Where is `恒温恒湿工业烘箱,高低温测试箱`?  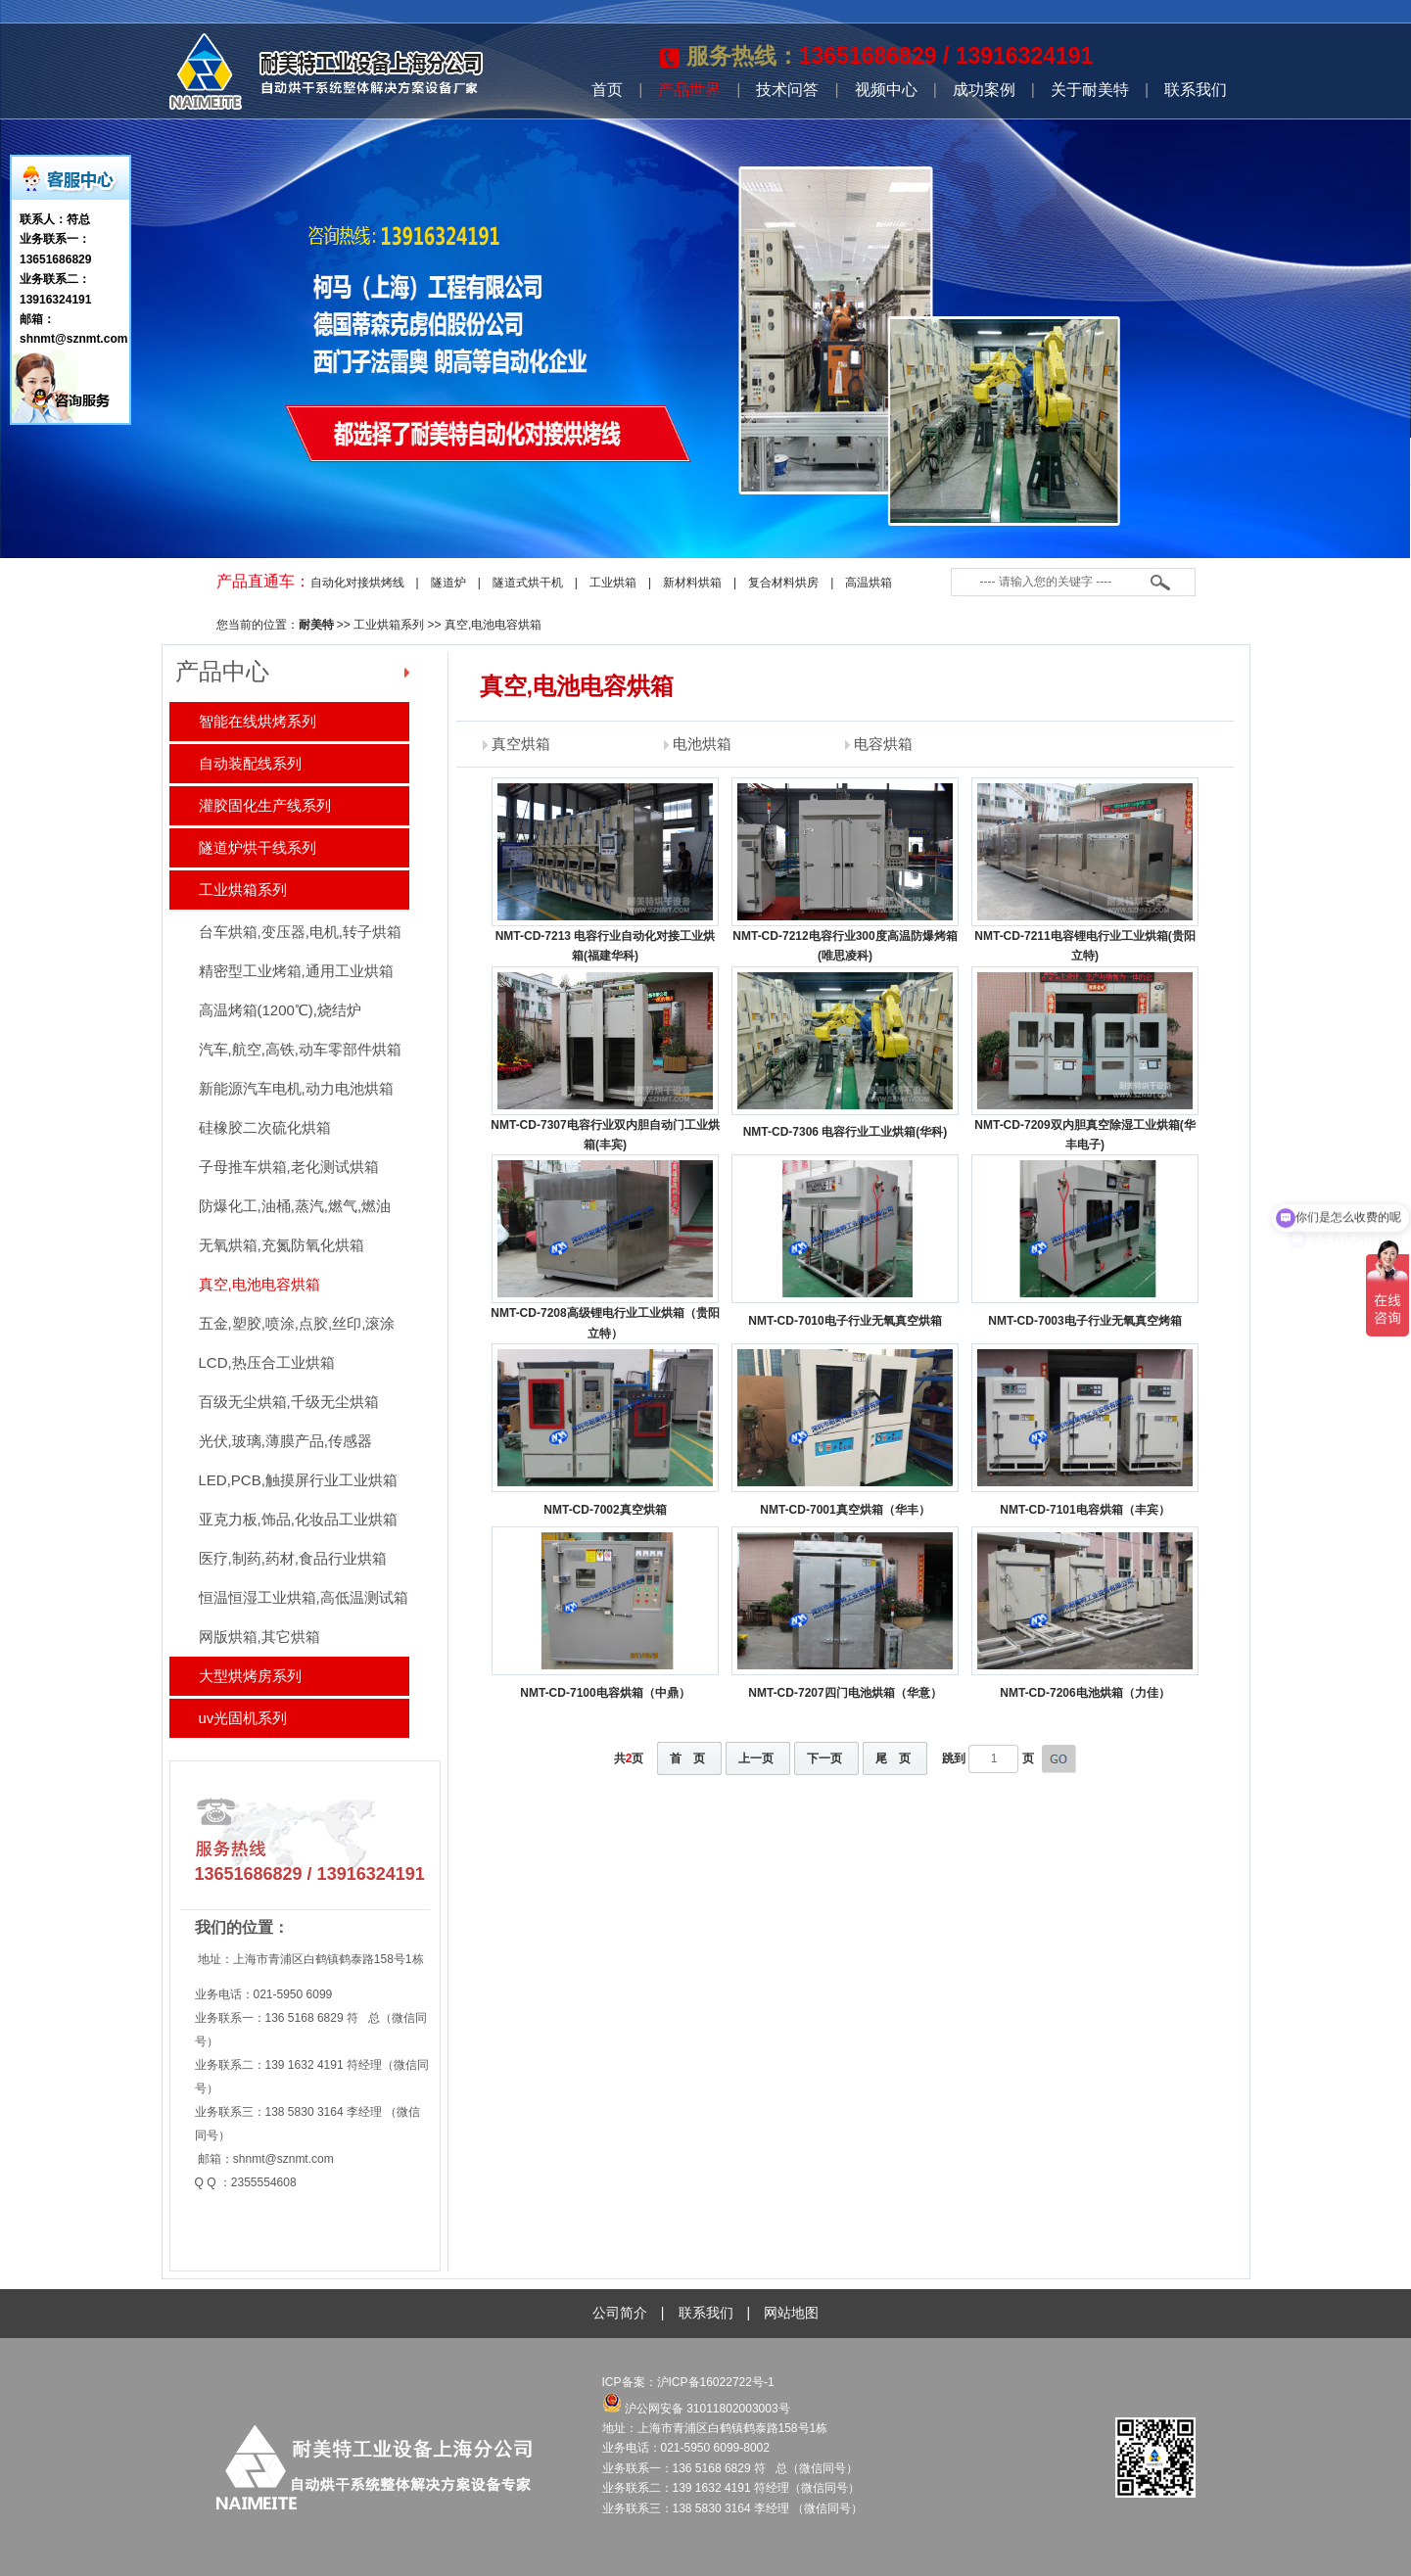
恒温恒湿工业烘箱,高低温测试箱 is located at coordinates (303, 1597).